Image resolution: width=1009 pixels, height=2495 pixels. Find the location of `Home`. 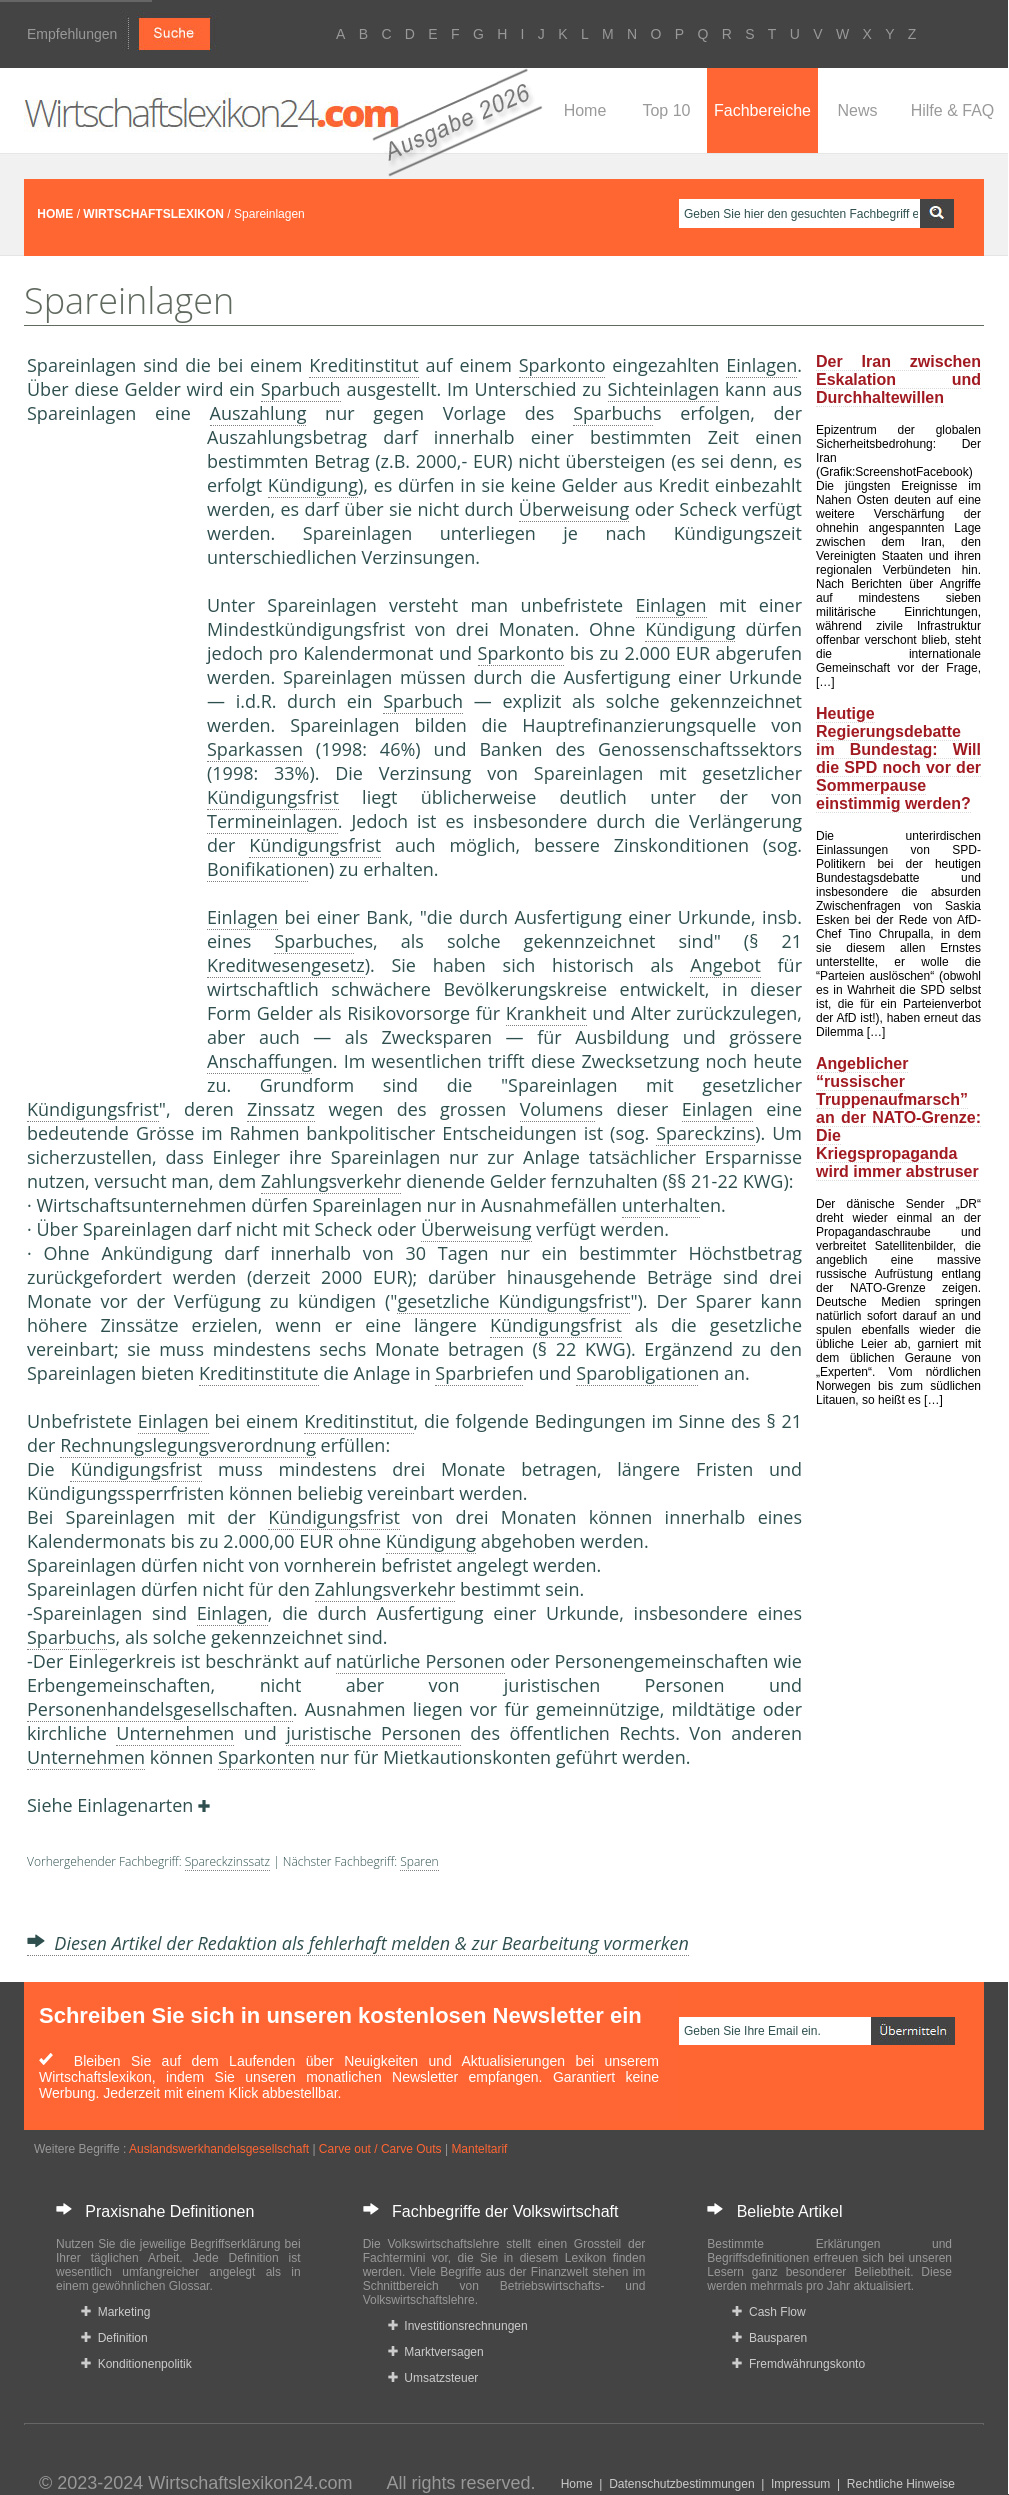

Home is located at coordinates (585, 110).